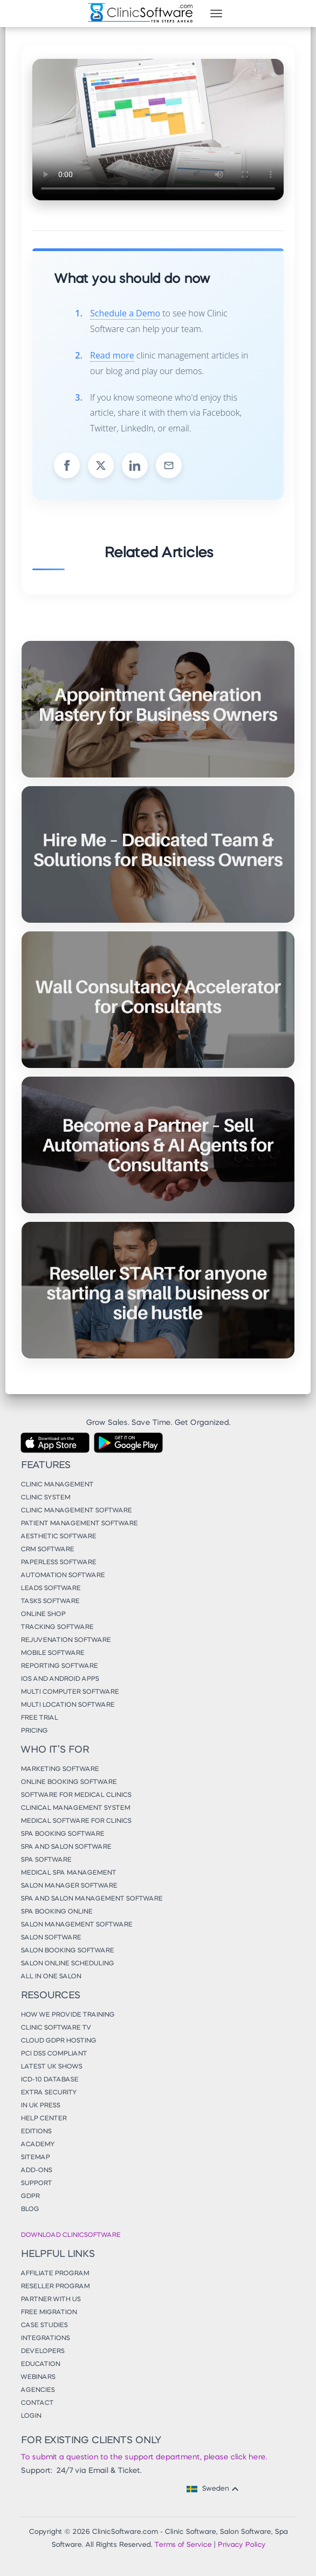 This screenshot has height=2576, width=316. Describe the element at coordinates (58, 2041) in the screenshot. I see `Cloud GDPR Hosting` at that location.